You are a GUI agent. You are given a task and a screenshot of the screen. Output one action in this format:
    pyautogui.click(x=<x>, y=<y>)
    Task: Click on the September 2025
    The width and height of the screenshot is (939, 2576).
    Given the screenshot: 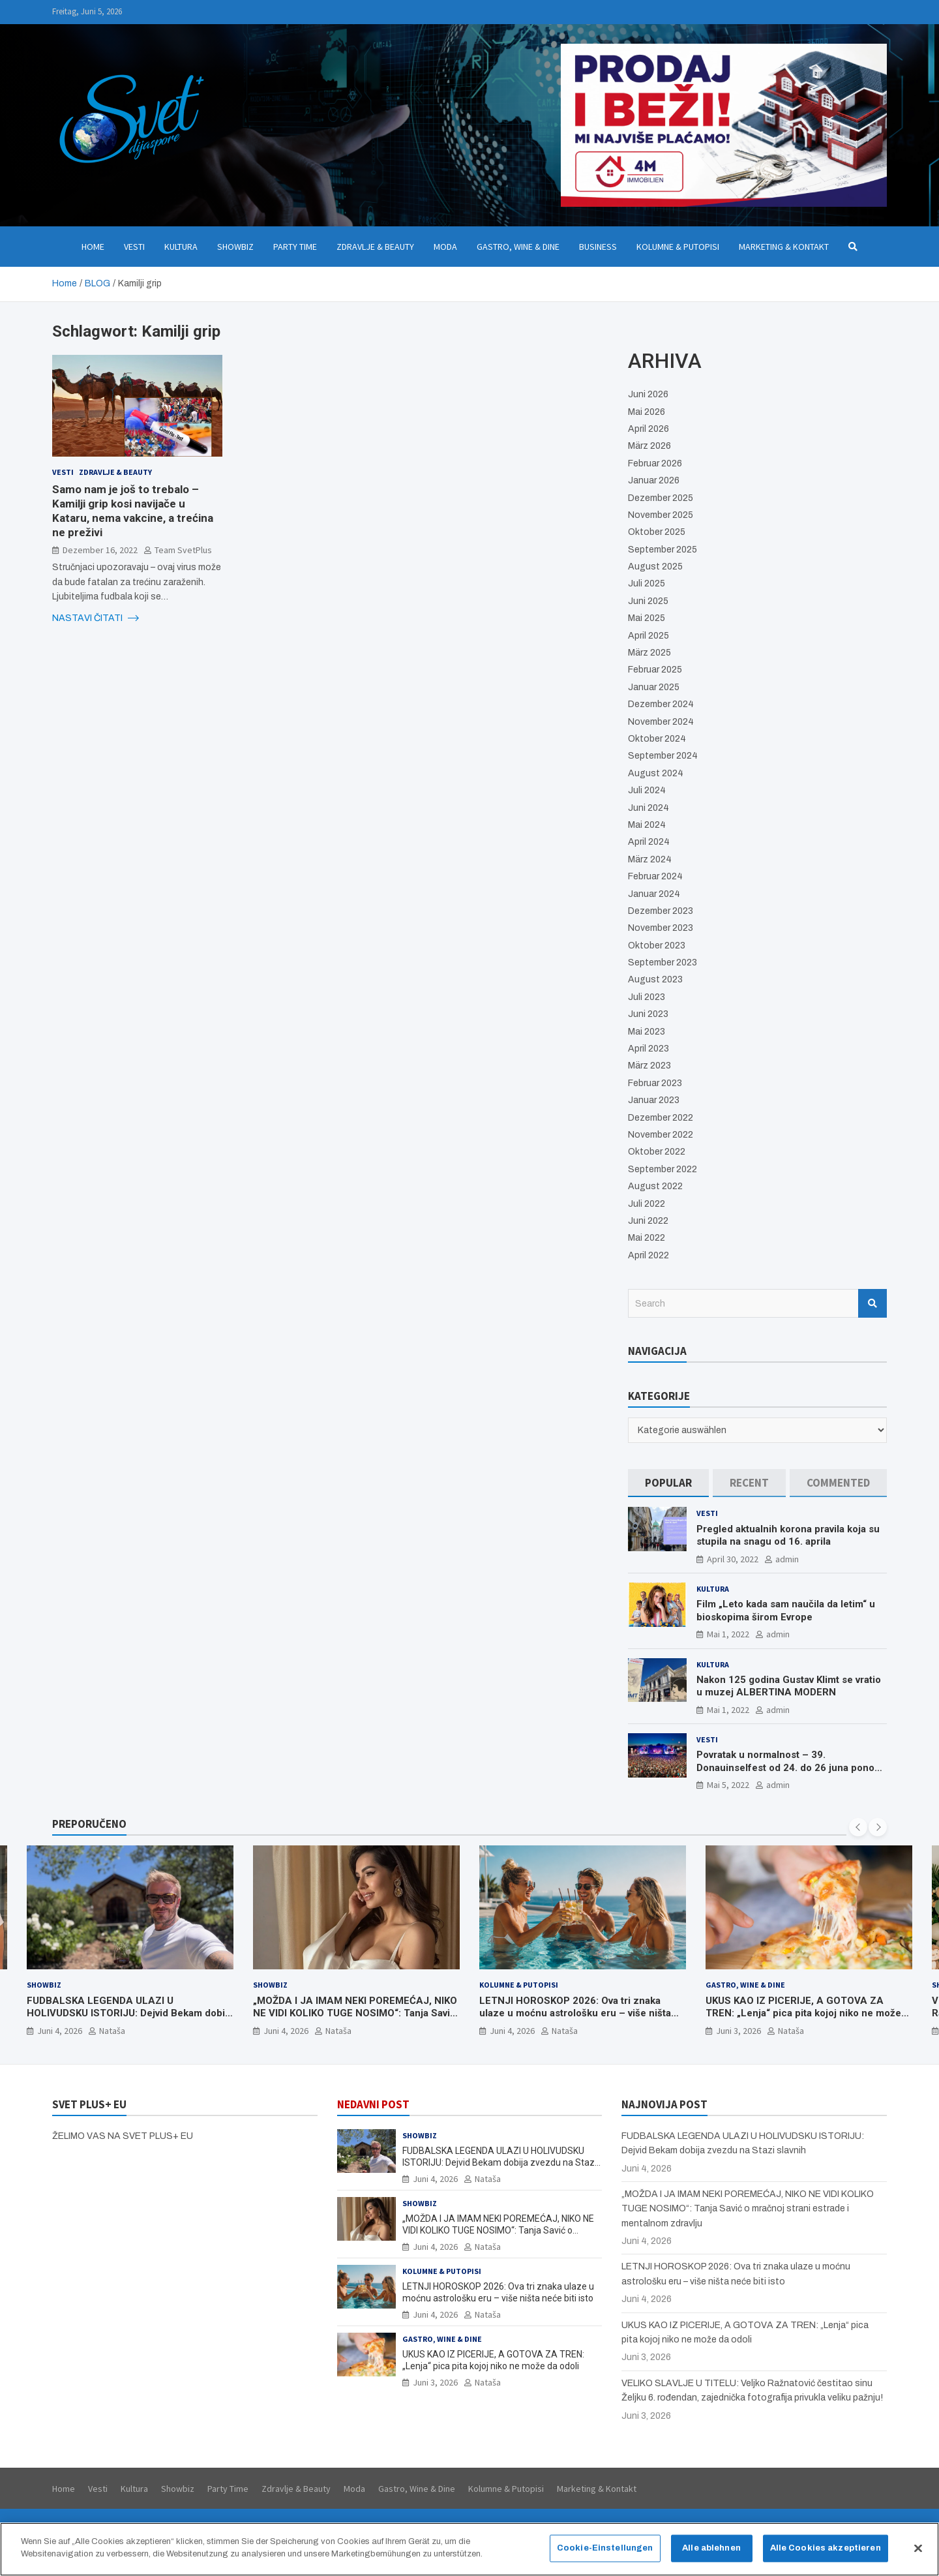 What is the action you would take?
    pyautogui.click(x=662, y=549)
    